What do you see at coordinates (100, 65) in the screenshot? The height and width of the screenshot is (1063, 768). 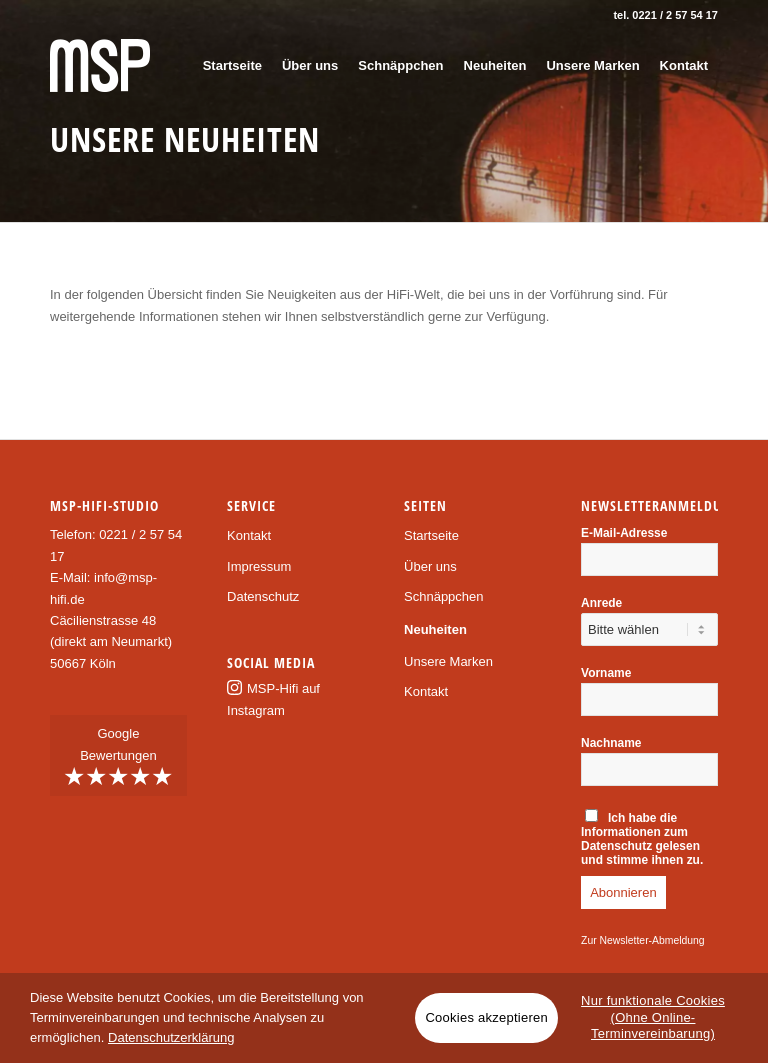 I see `[msp-logo]` at bounding box center [100, 65].